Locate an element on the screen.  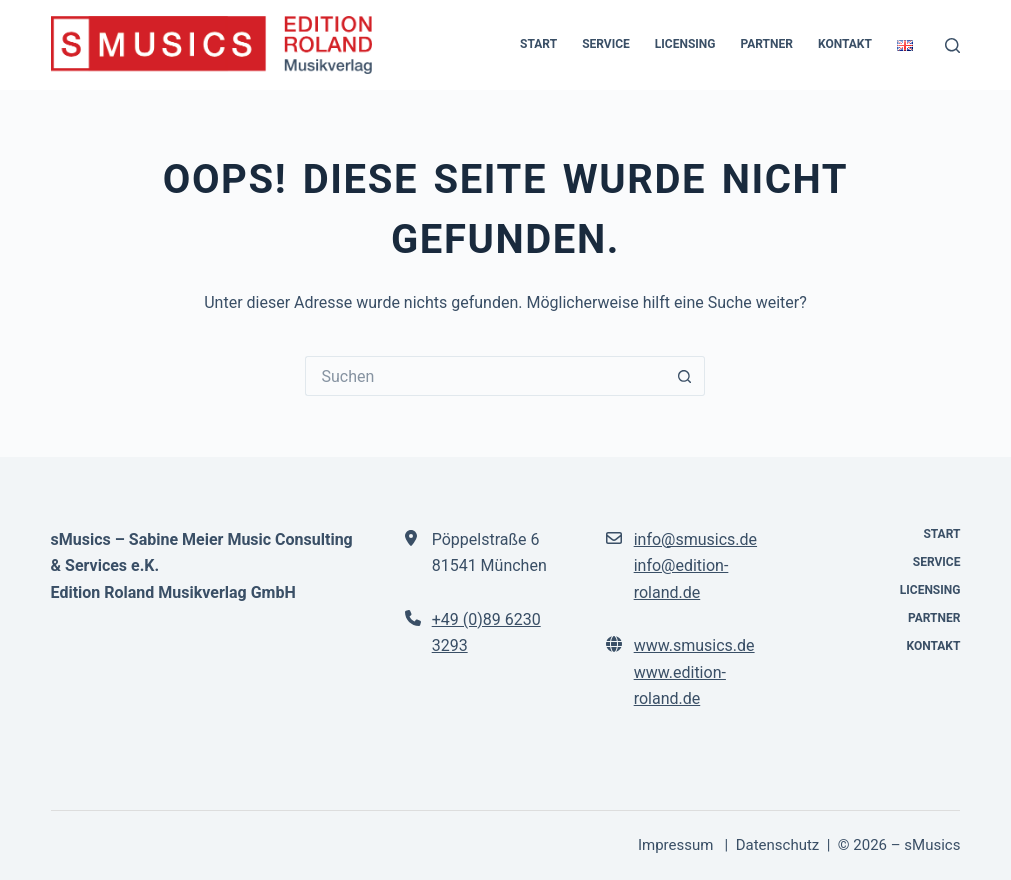
Impressum is located at coordinates (677, 845).